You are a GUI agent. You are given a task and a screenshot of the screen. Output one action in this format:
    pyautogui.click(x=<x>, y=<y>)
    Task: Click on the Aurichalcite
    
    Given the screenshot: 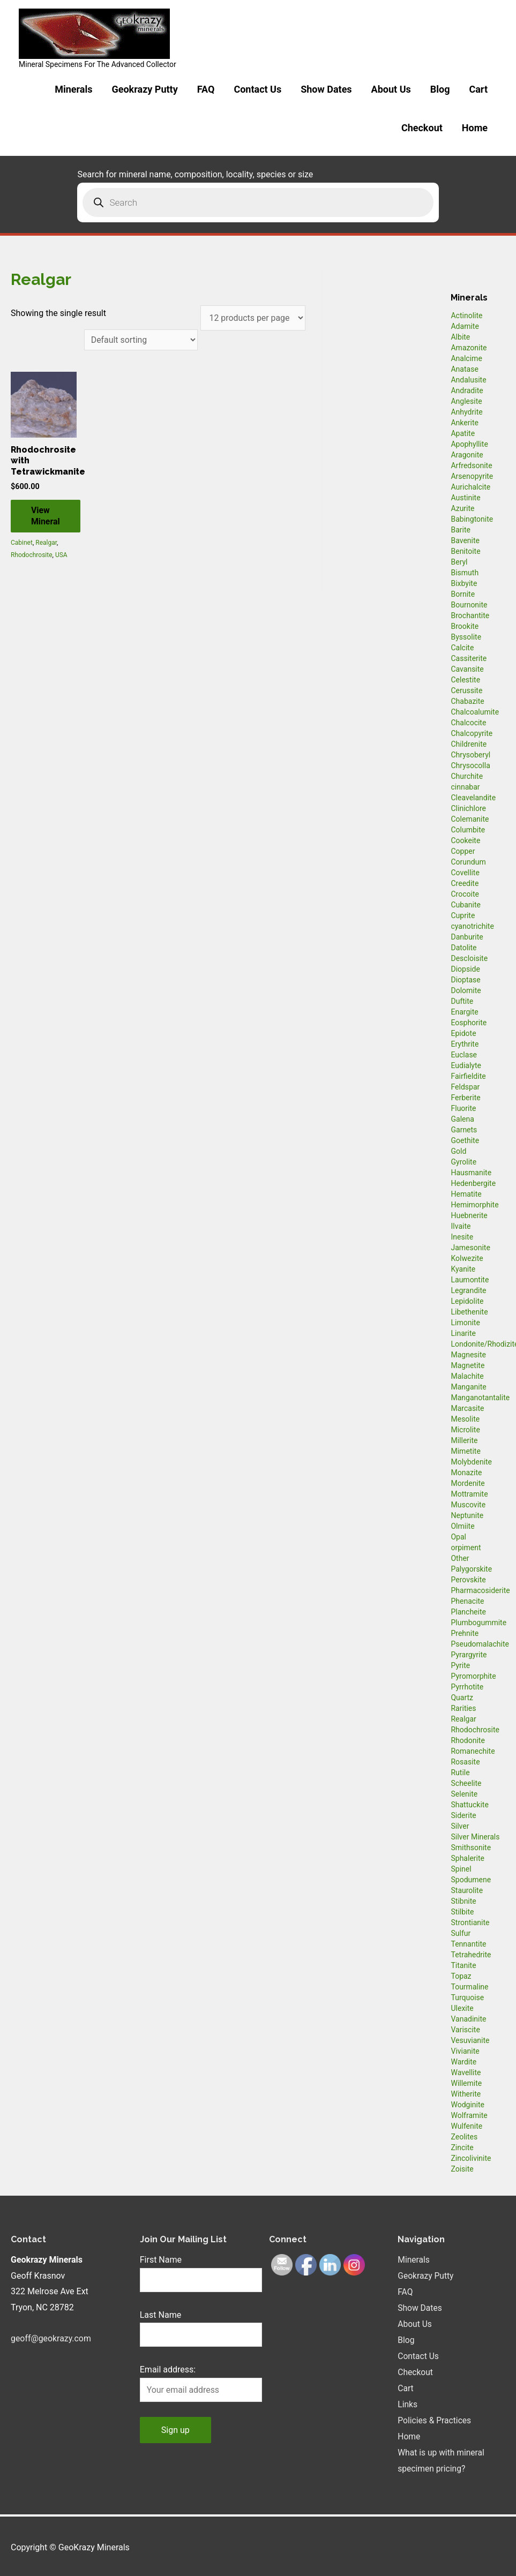 What is the action you would take?
    pyautogui.click(x=470, y=487)
    